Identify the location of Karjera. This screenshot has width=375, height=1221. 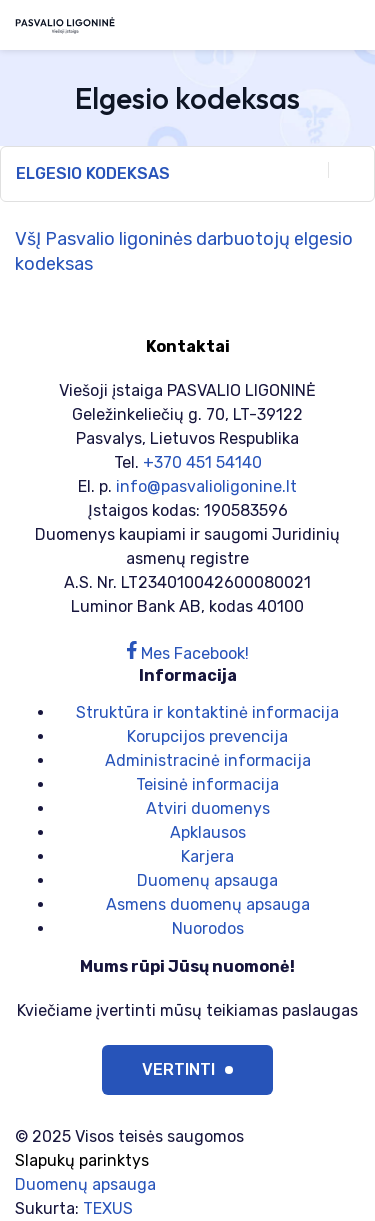
(207, 856).